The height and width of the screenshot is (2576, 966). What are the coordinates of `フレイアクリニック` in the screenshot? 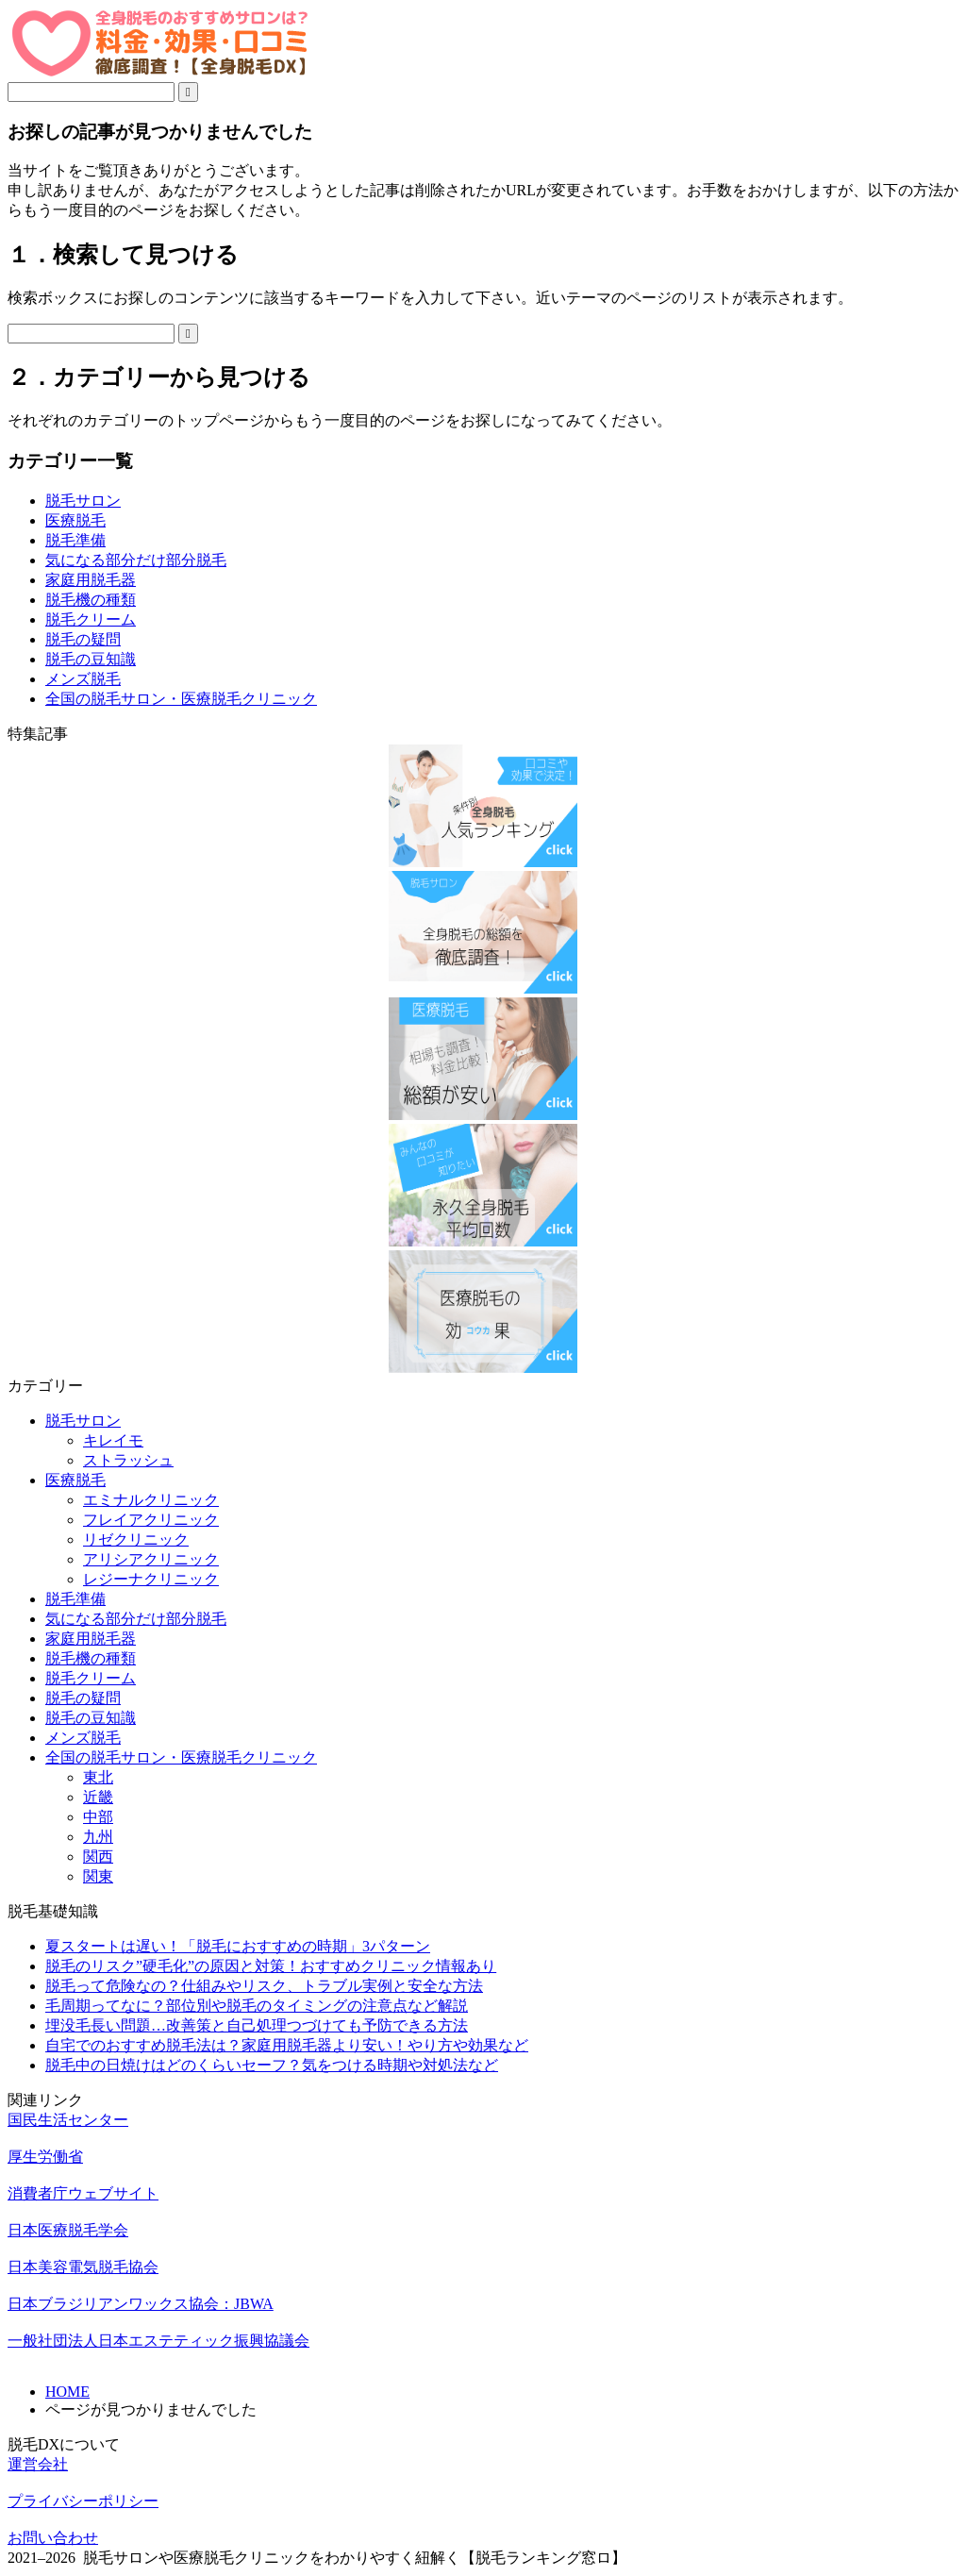 It's located at (151, 1520).